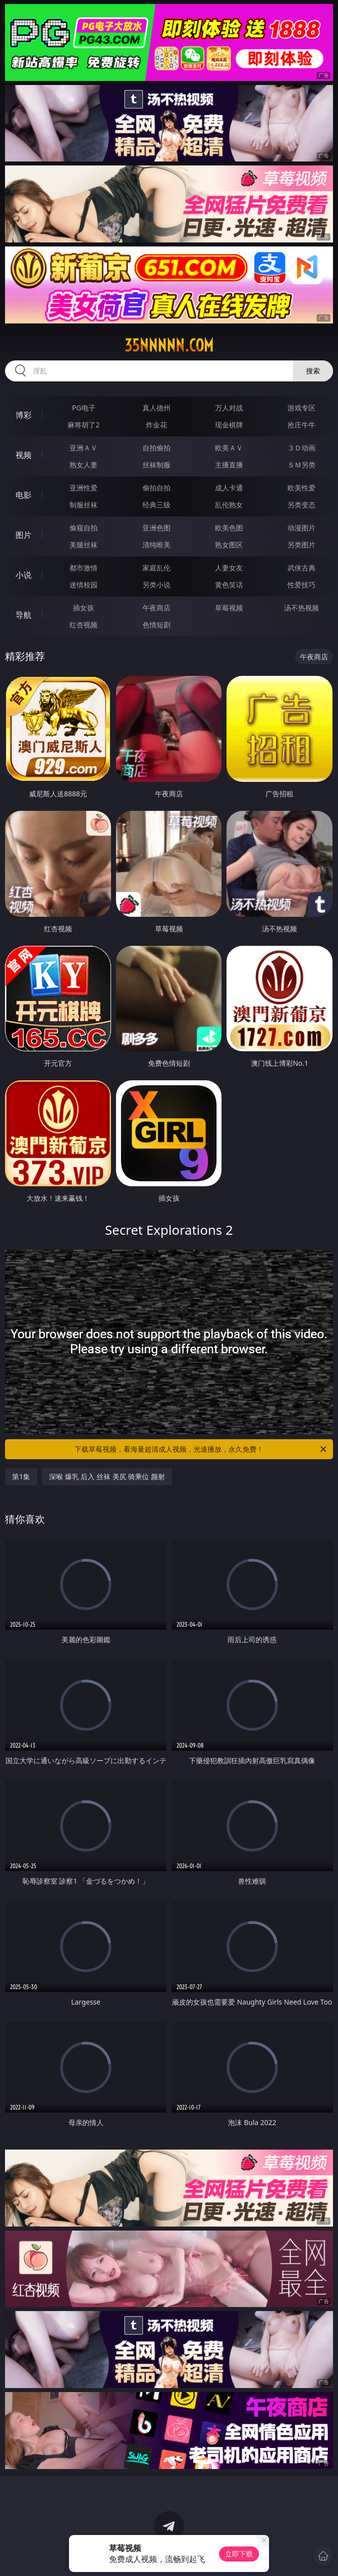  I want to click on 乱伦熟女, so click(229, 504).